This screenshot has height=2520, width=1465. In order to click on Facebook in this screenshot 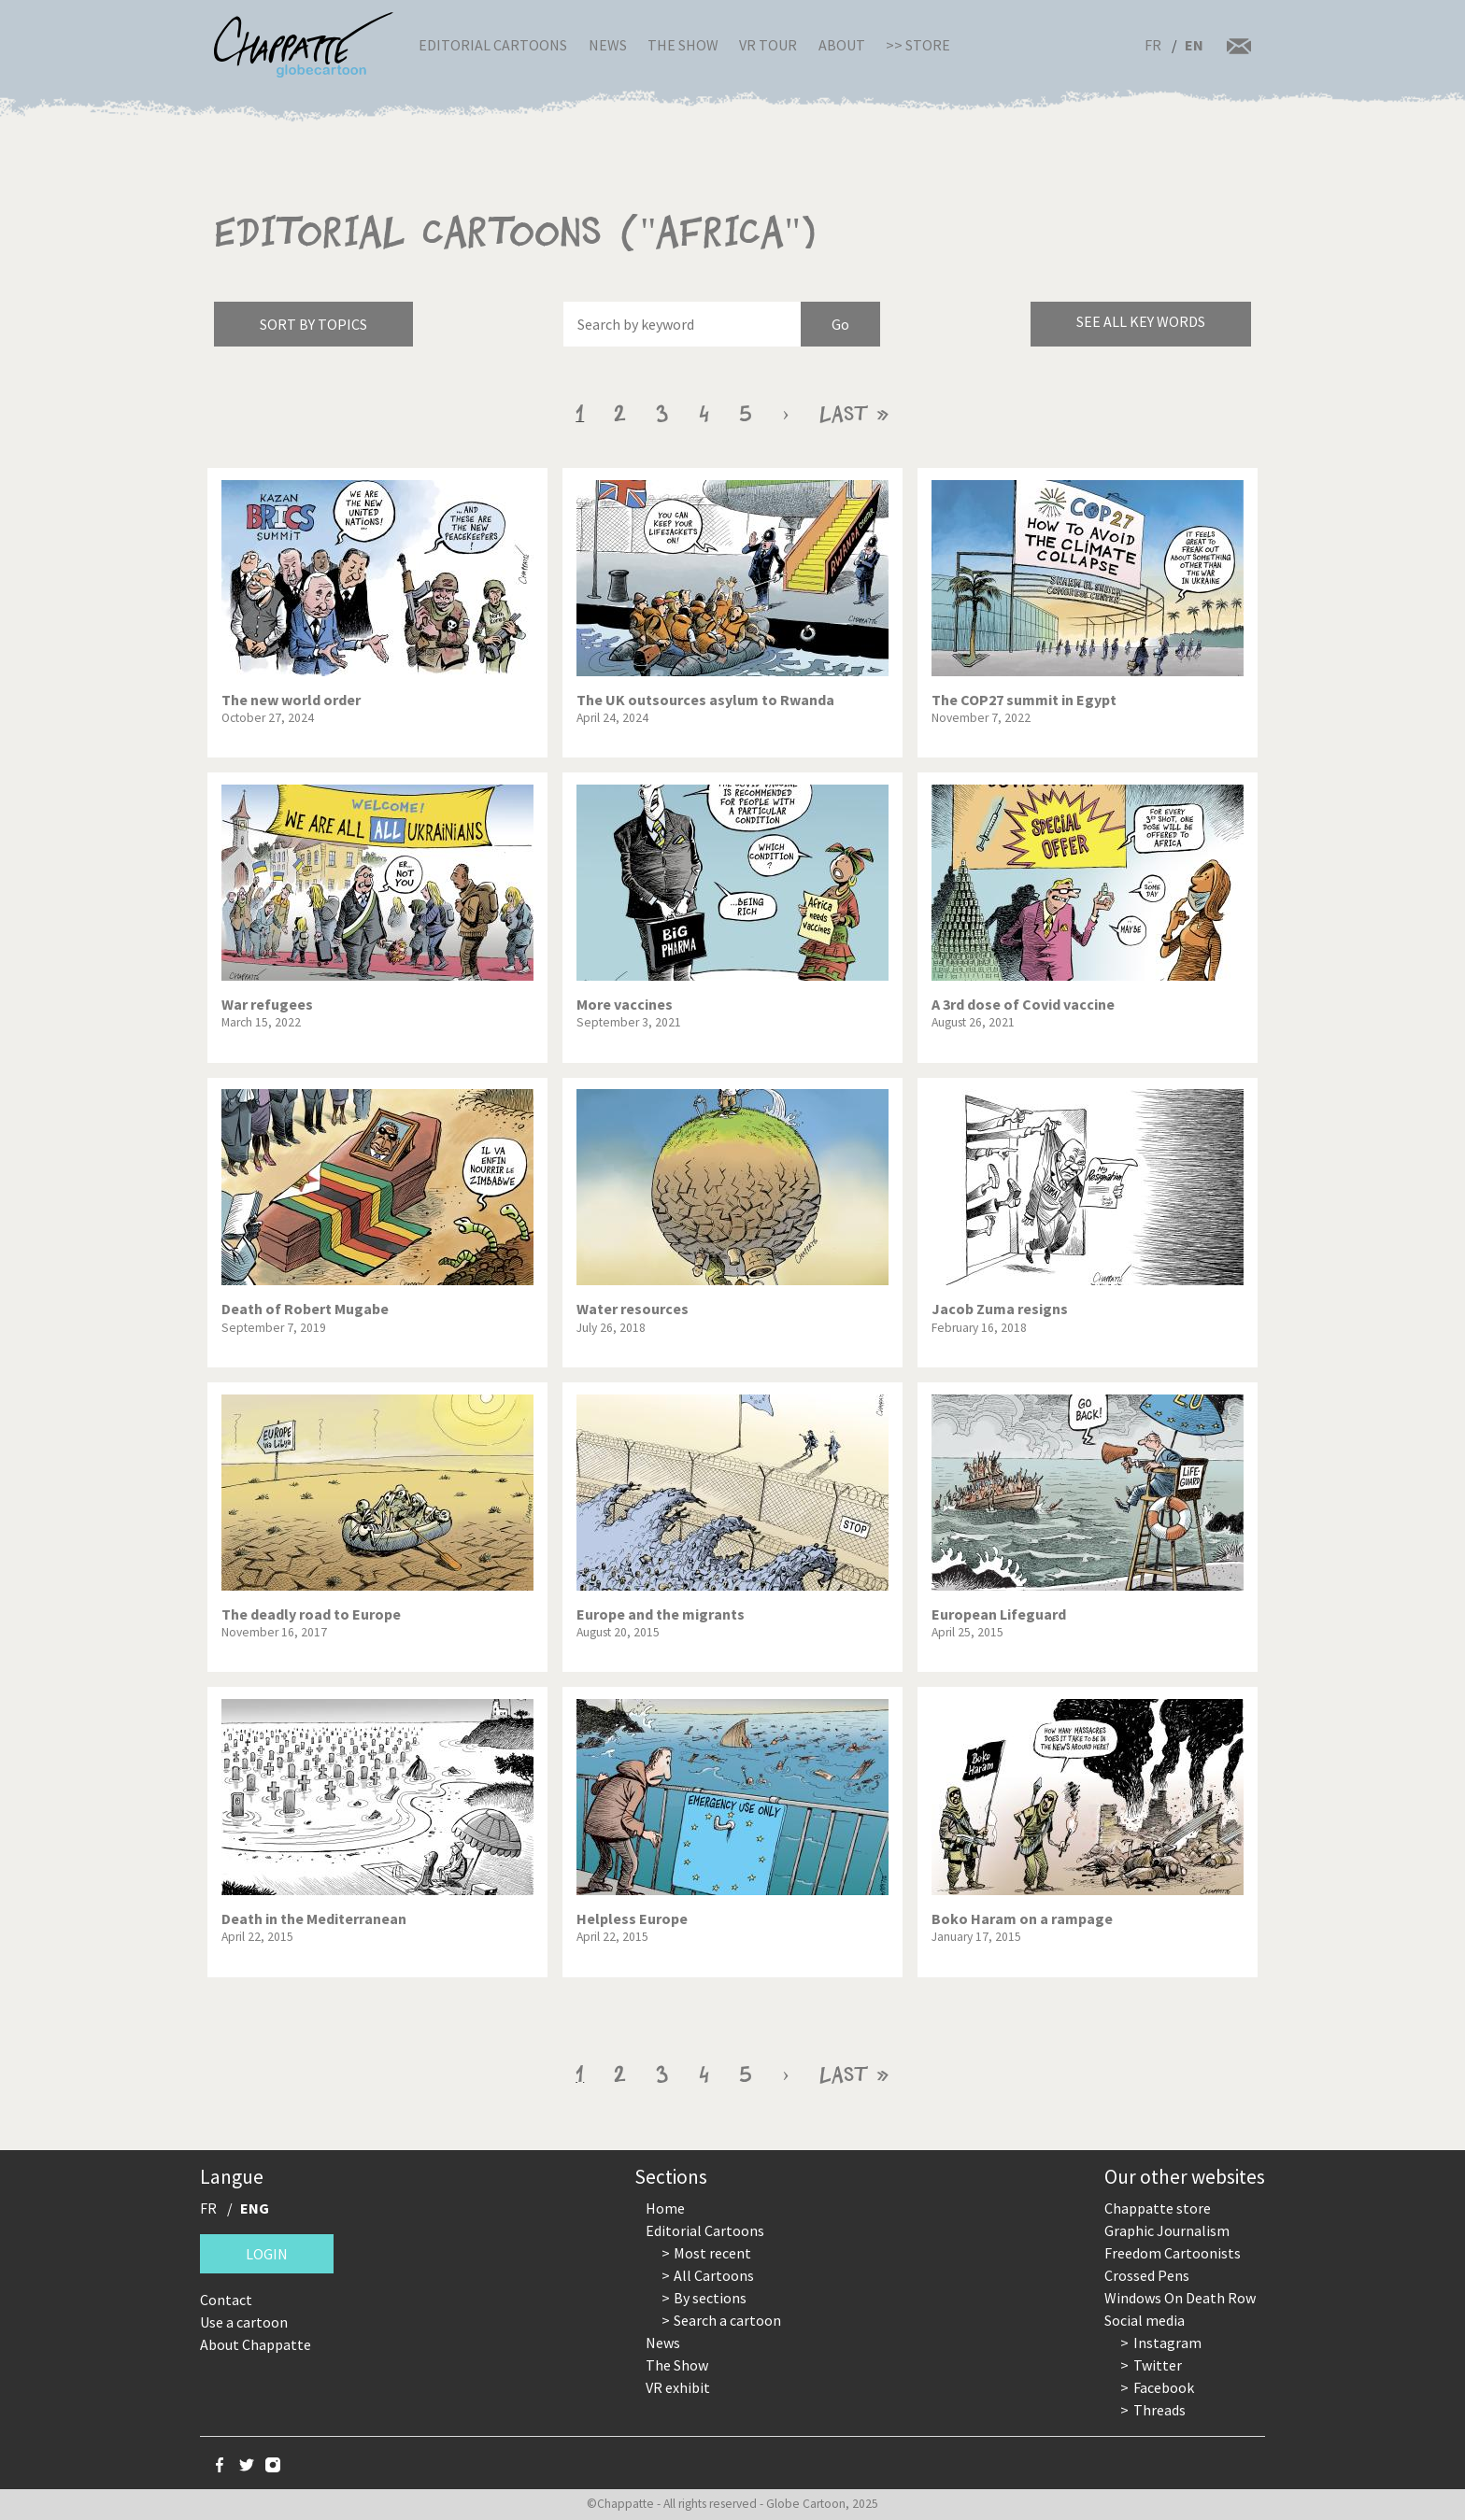, I will do `click(1163, 2387)`.